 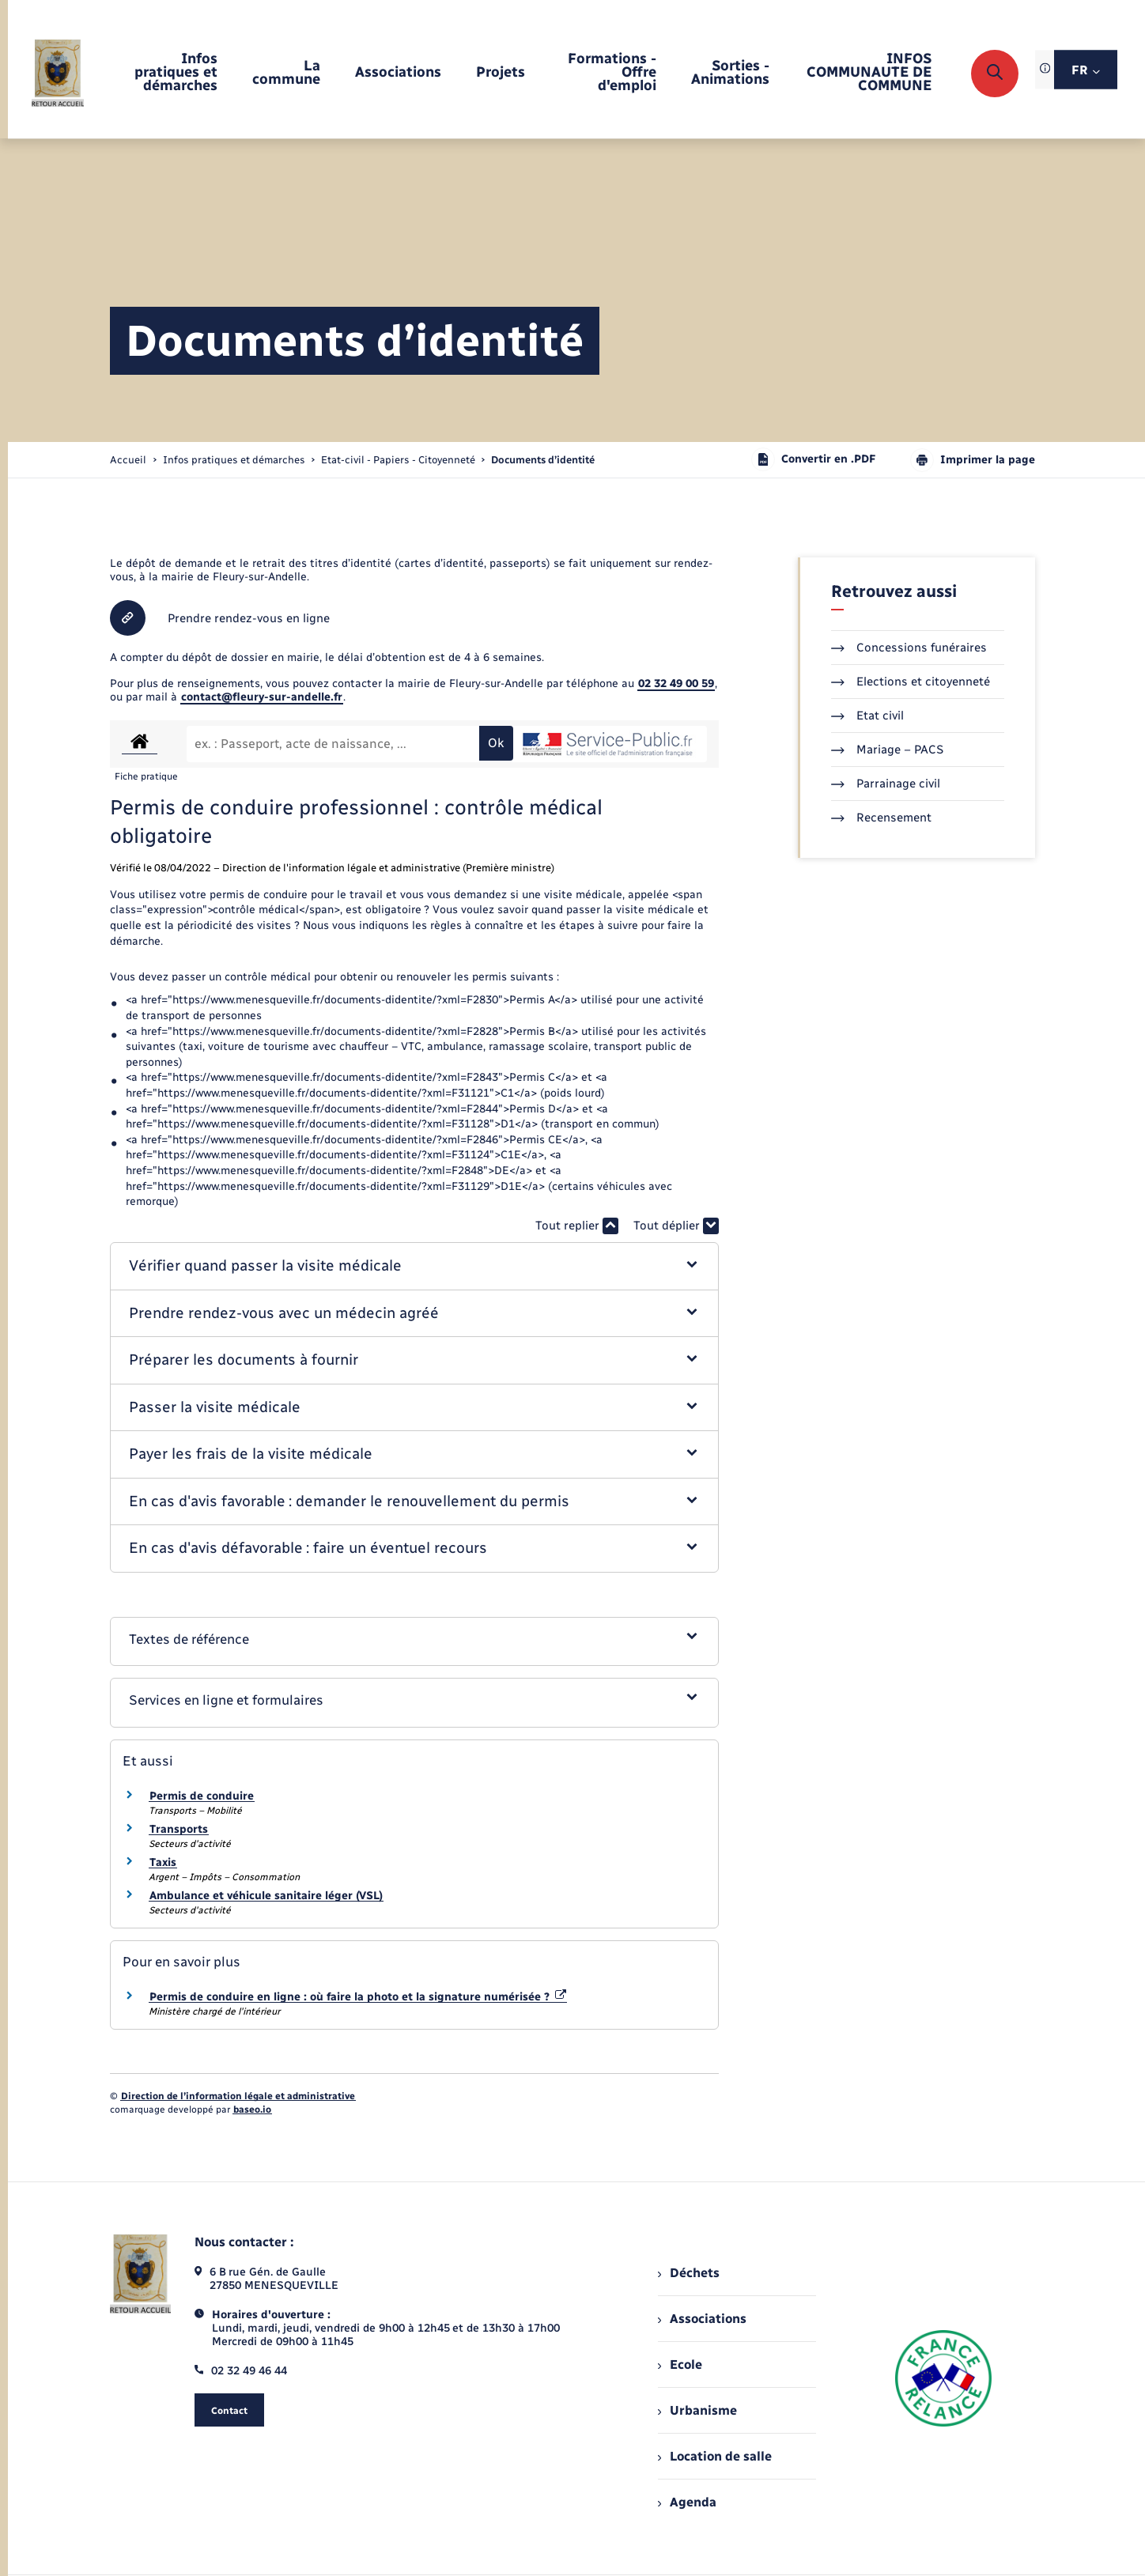 What do you see at coordinates (201, 1796) in the screenshot?
I see `Permis de conduire` at bounding box center [201, 1796].